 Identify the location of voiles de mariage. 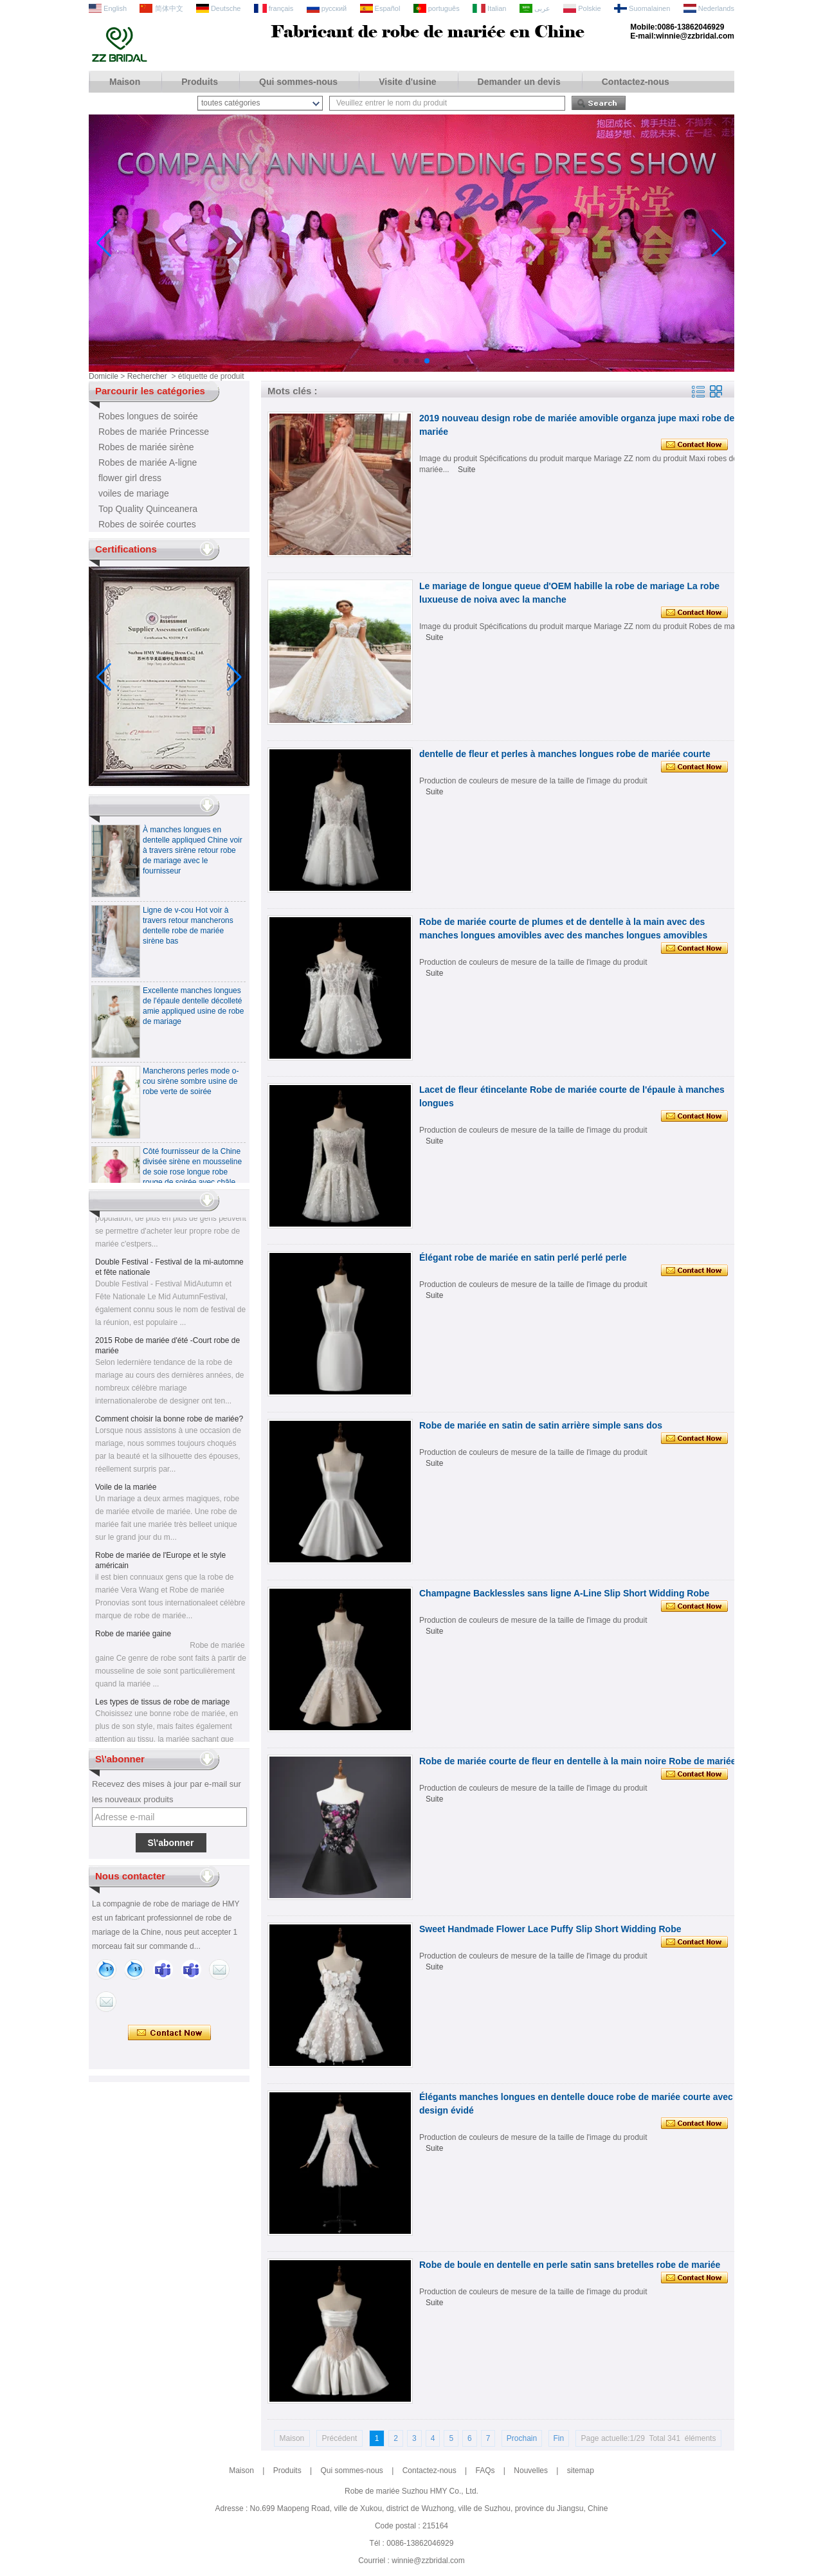
(133, 493).